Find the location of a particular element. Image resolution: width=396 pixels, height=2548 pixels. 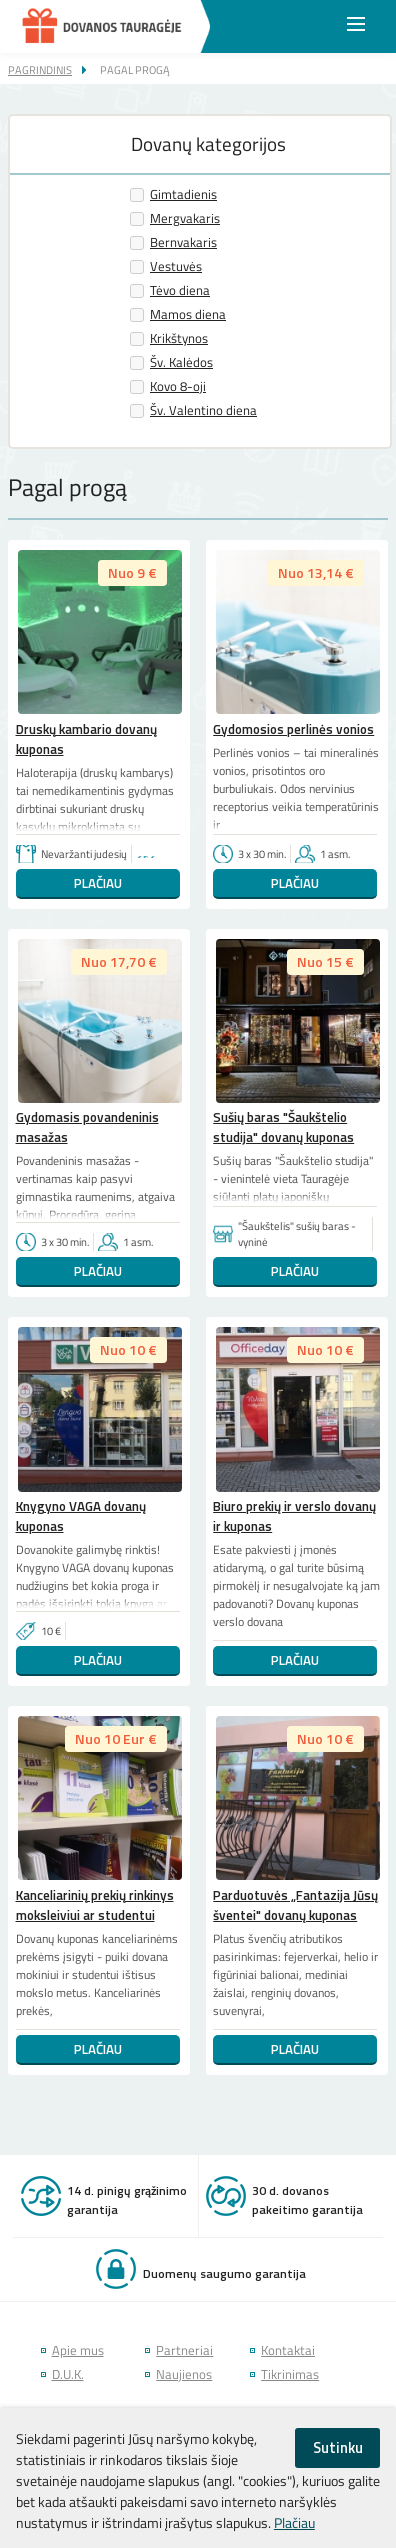

Šv. Kalėdos is located at coordinates (181, 362).